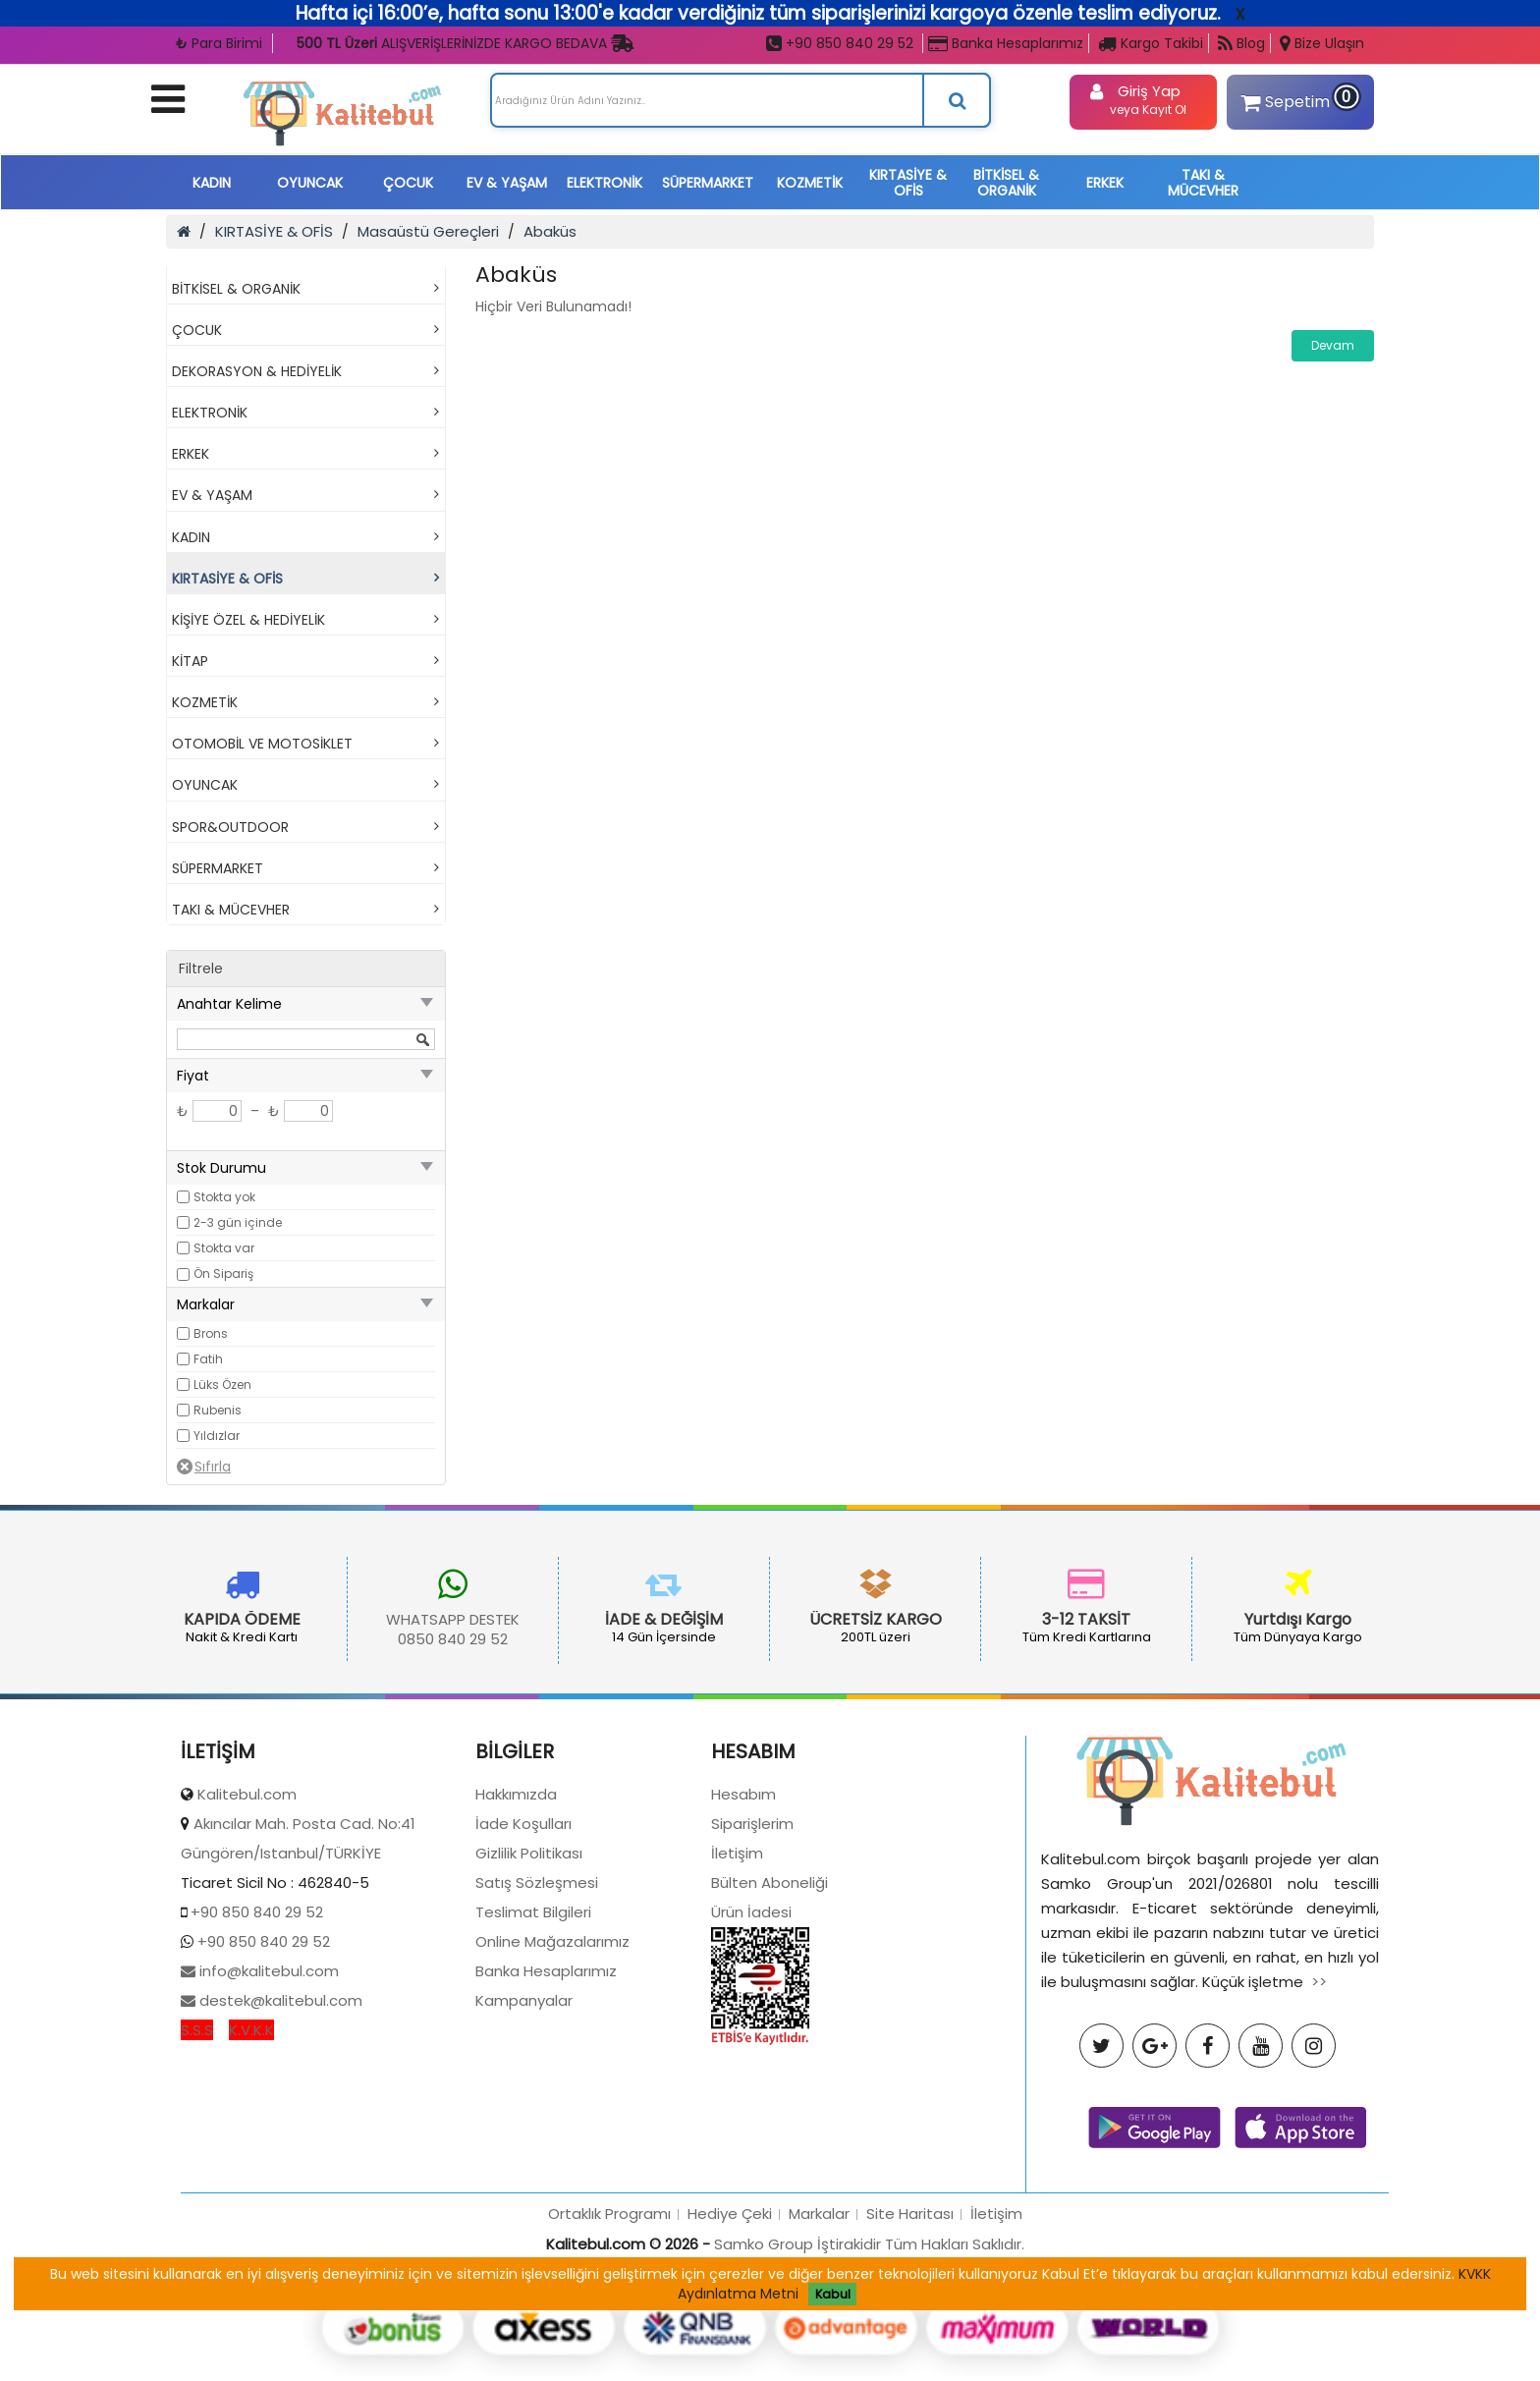 The width and height of the screenshot is (1540, 2381). What do you see at coordinates (1241, 43) in the screenshot?
I see `Blog` at bounding box center [1241, 43].